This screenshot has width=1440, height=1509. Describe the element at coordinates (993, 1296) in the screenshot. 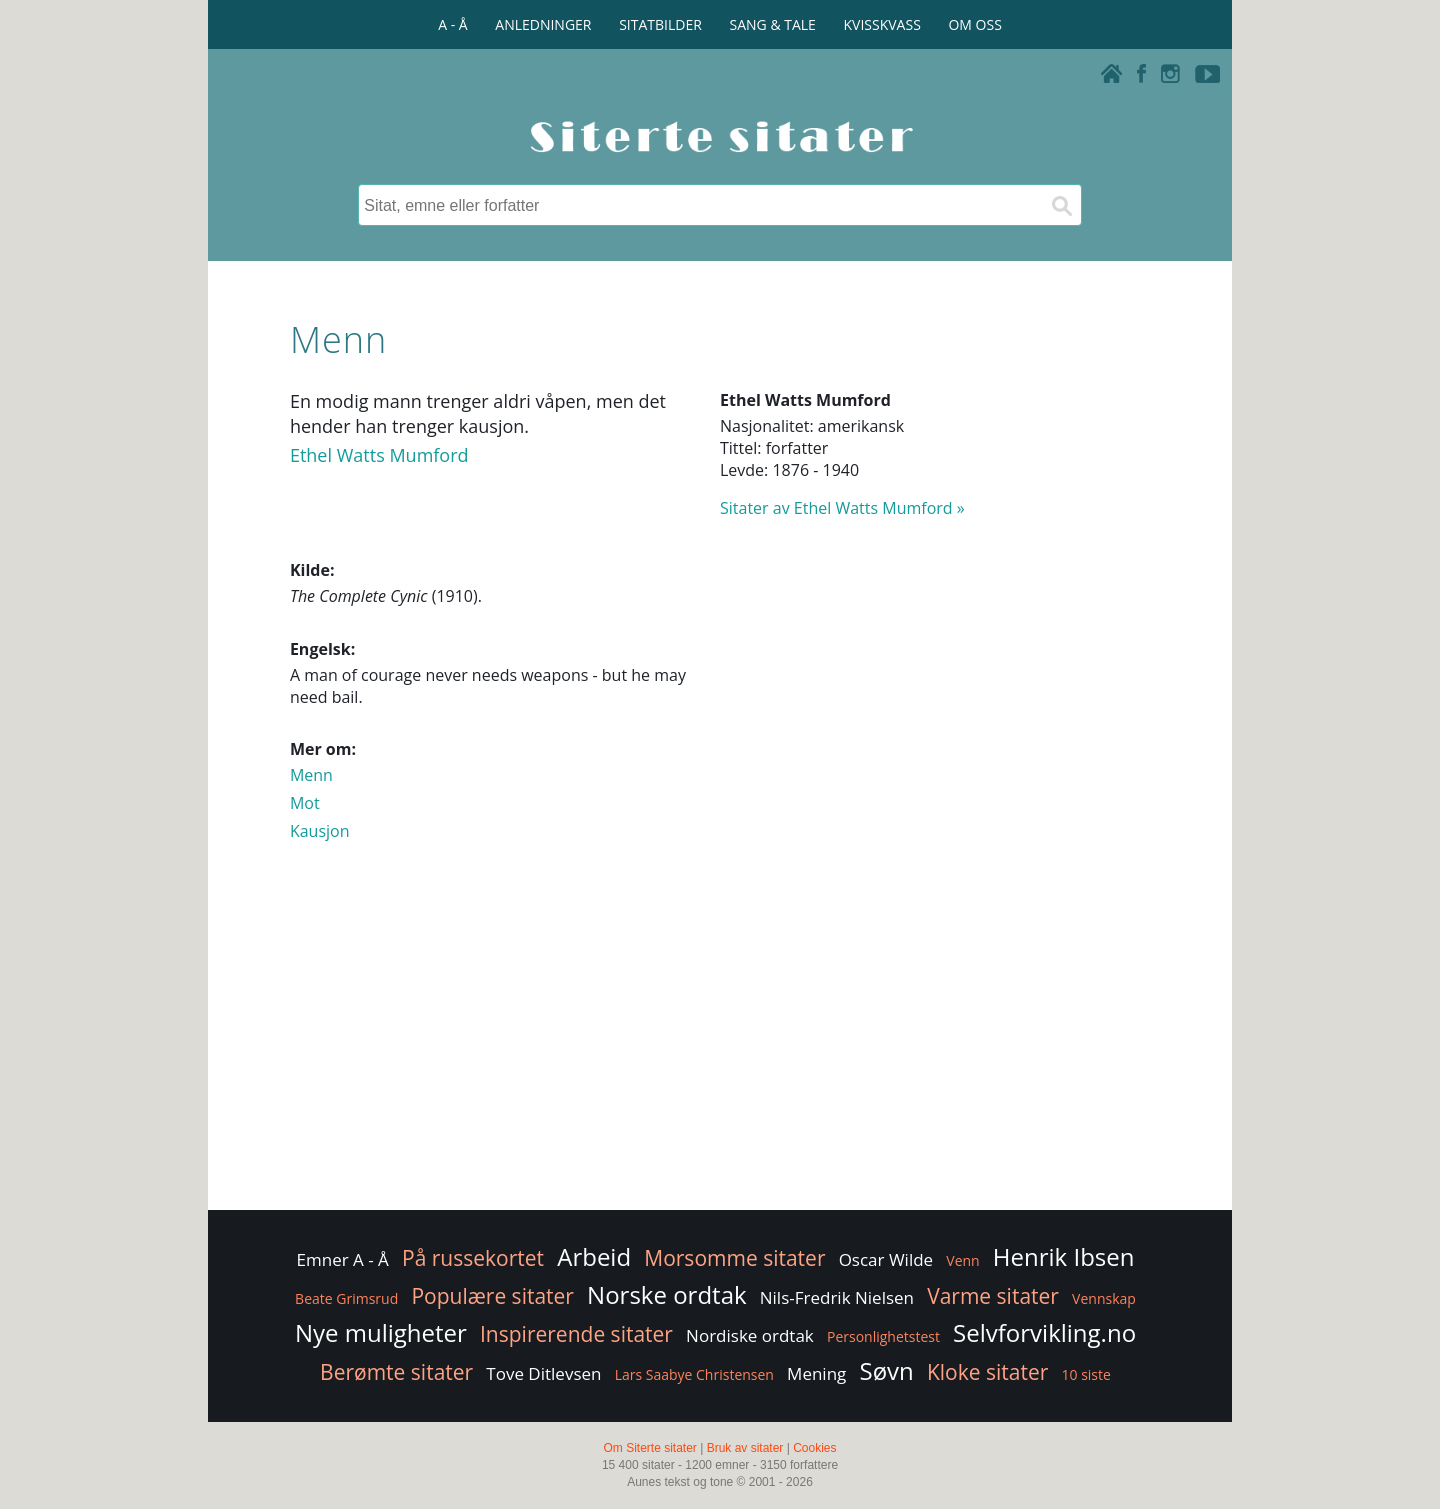

I see `Varme sitater` at that location.